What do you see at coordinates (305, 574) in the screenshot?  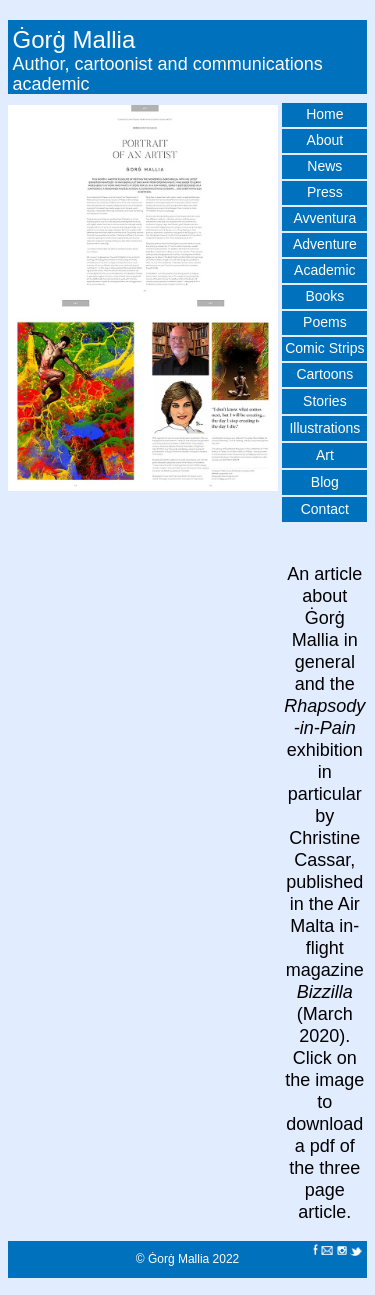 I see `An a` at bounding box center [305, 574].